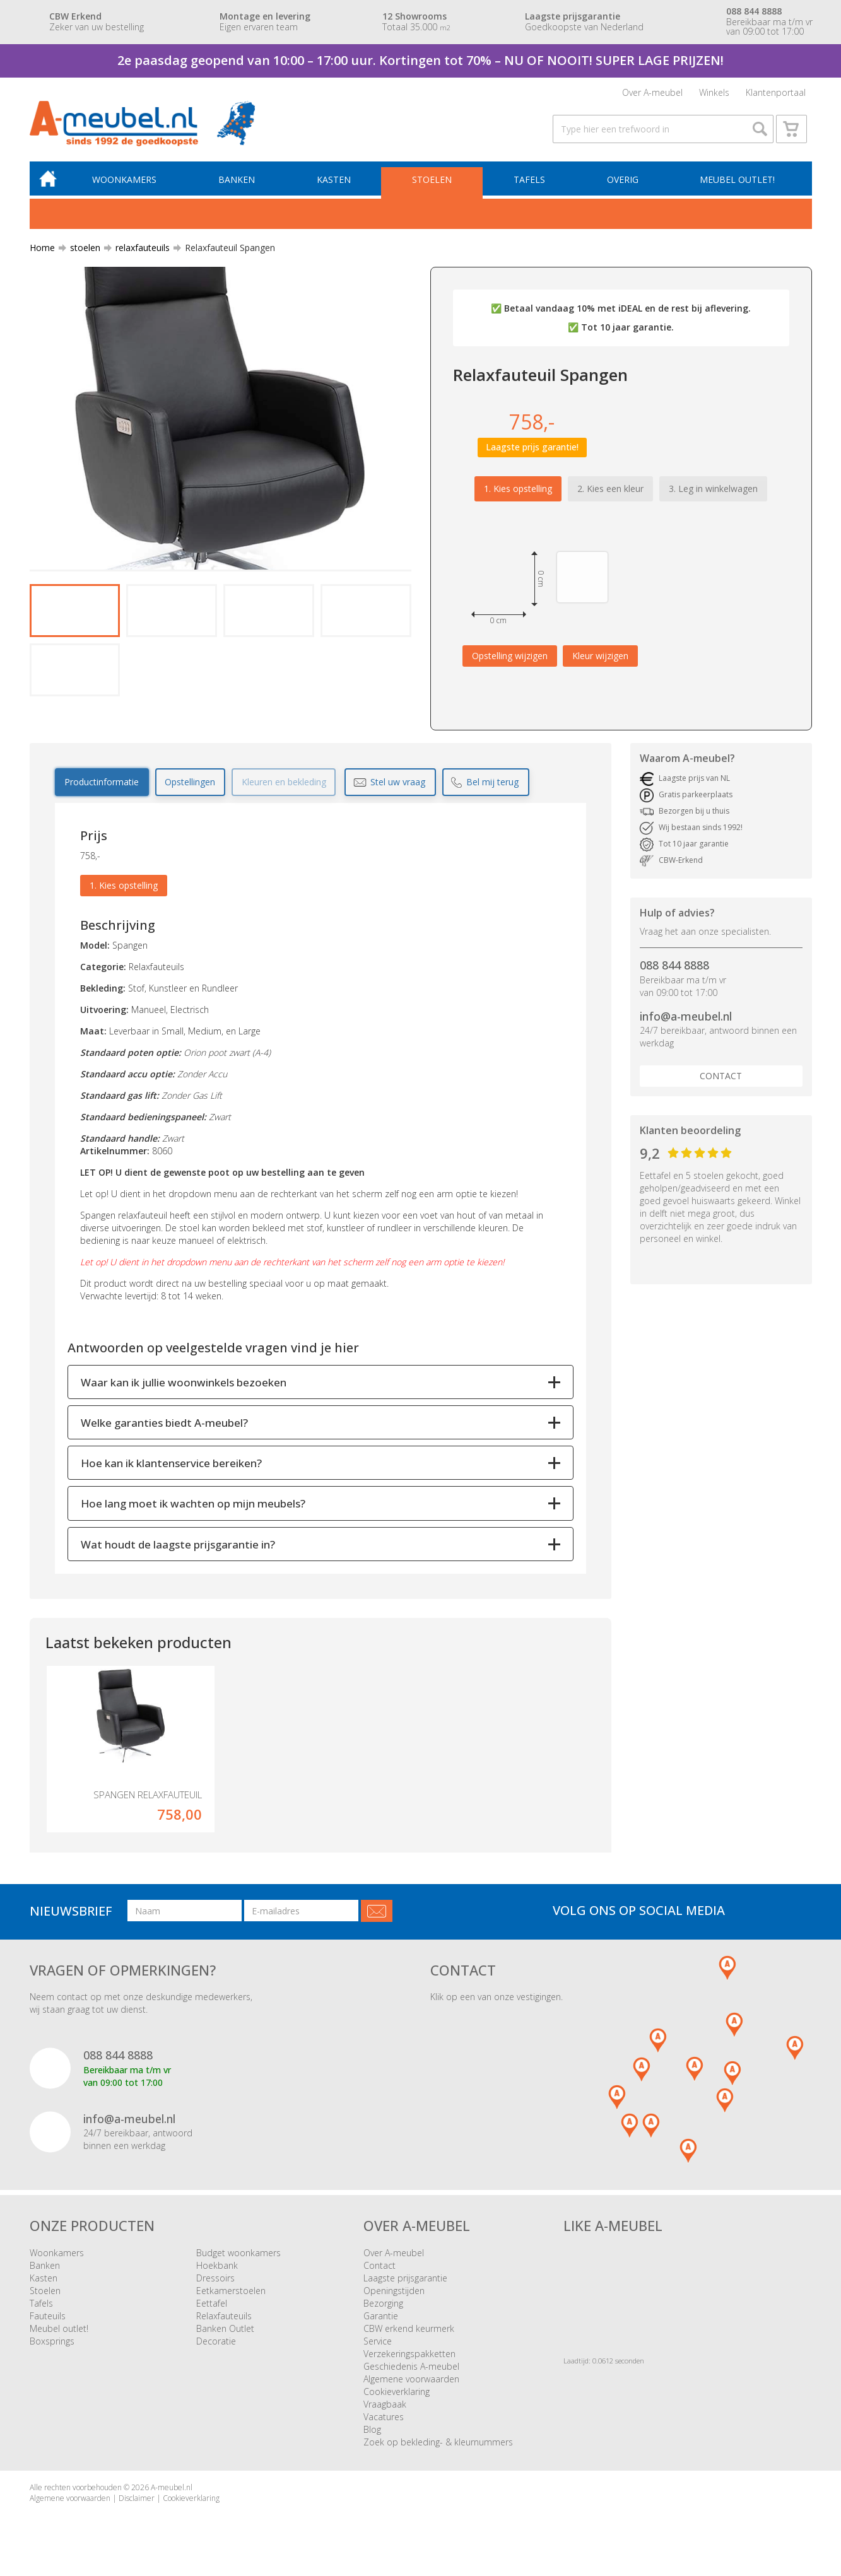  What do you see at coordinates (383, 2306) in the screenshot?
I see `Bezorging` at bounding box center [383, 2306].